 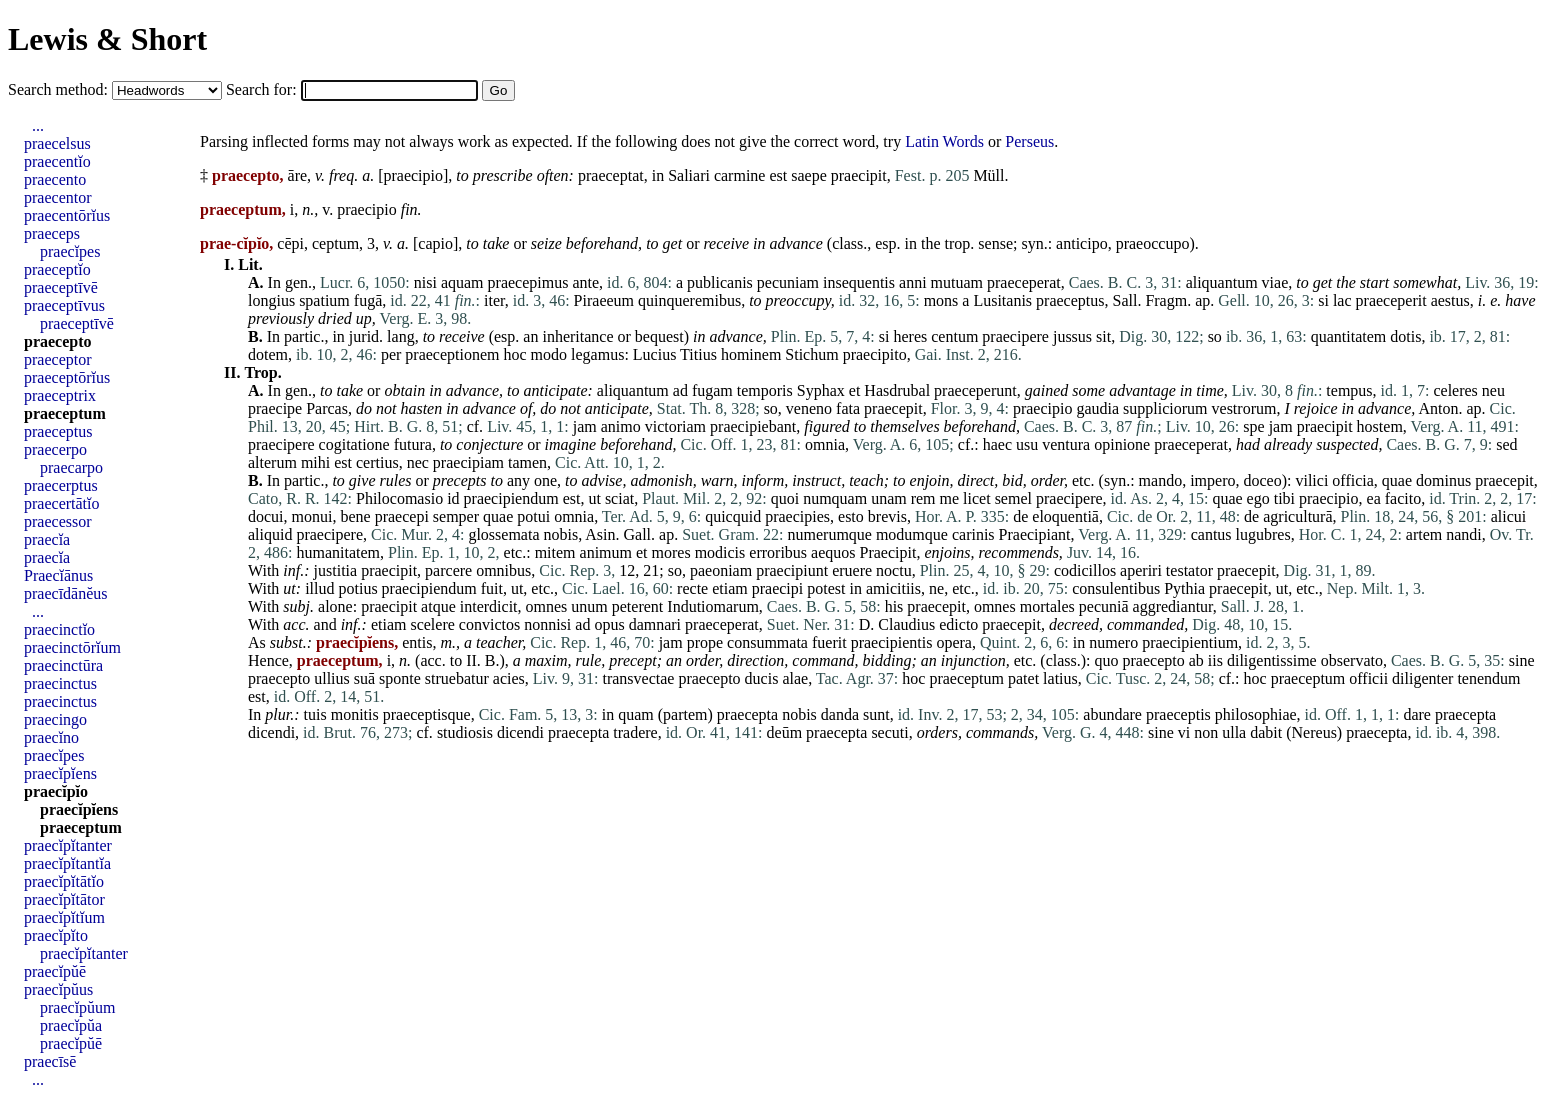 What do you see at coordinates (635, 732) in the screenshot?
I see `tradere` at bounding box center [635, 732].